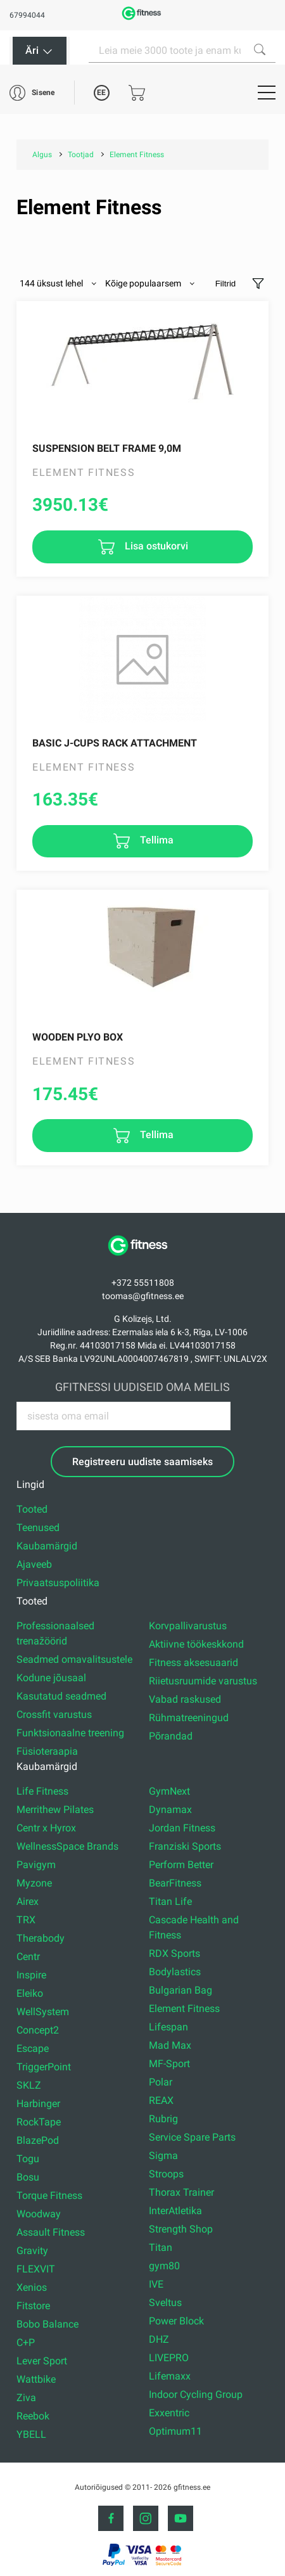 The height and width of the screenshot is (2576, 285). I want to click on InterAtletika, so click(175, 2211).